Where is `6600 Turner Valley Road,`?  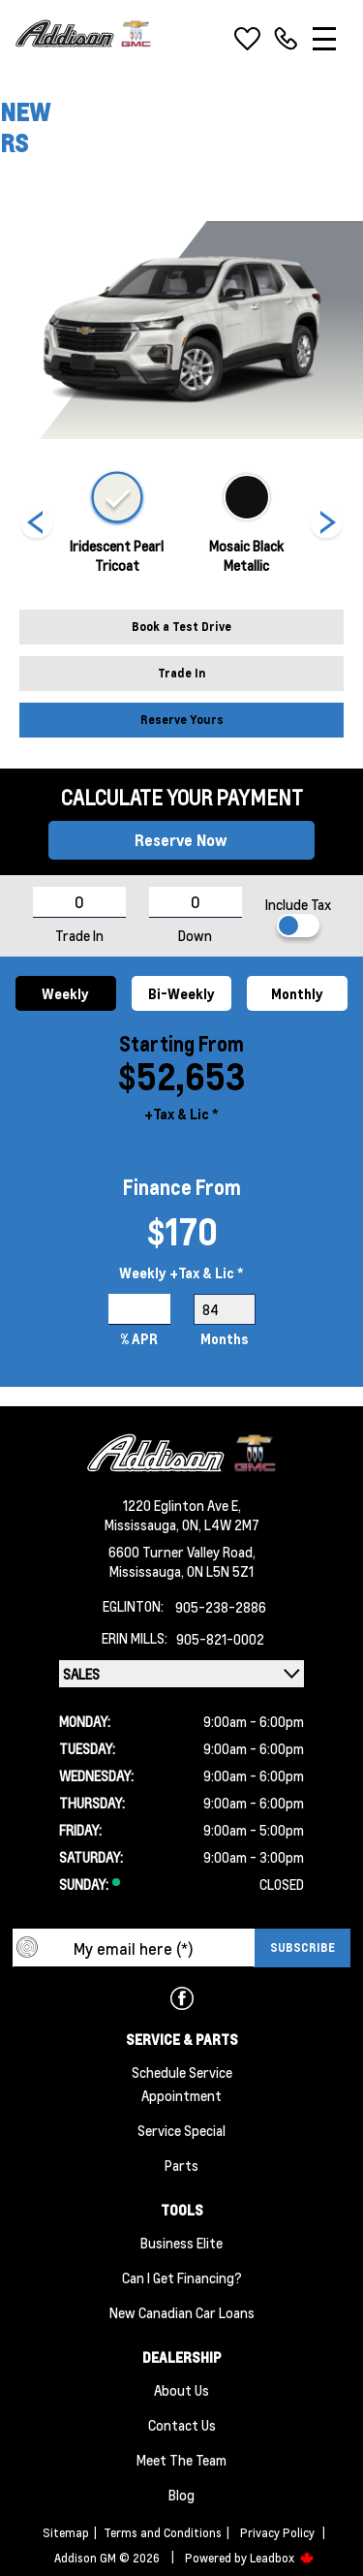
6600 Turner Valley Road, is located at coordinates (182, 1551).